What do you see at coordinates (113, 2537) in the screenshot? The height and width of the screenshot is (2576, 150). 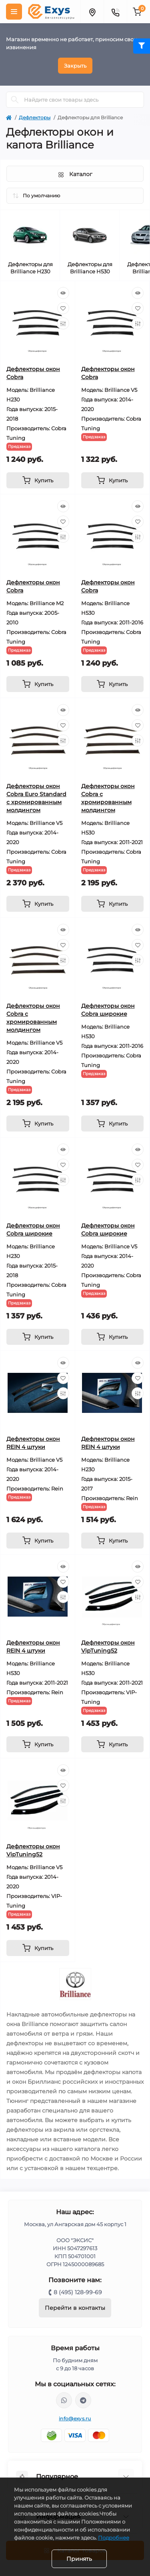 I see `Подробнее` at bounding box center [113, 2537].